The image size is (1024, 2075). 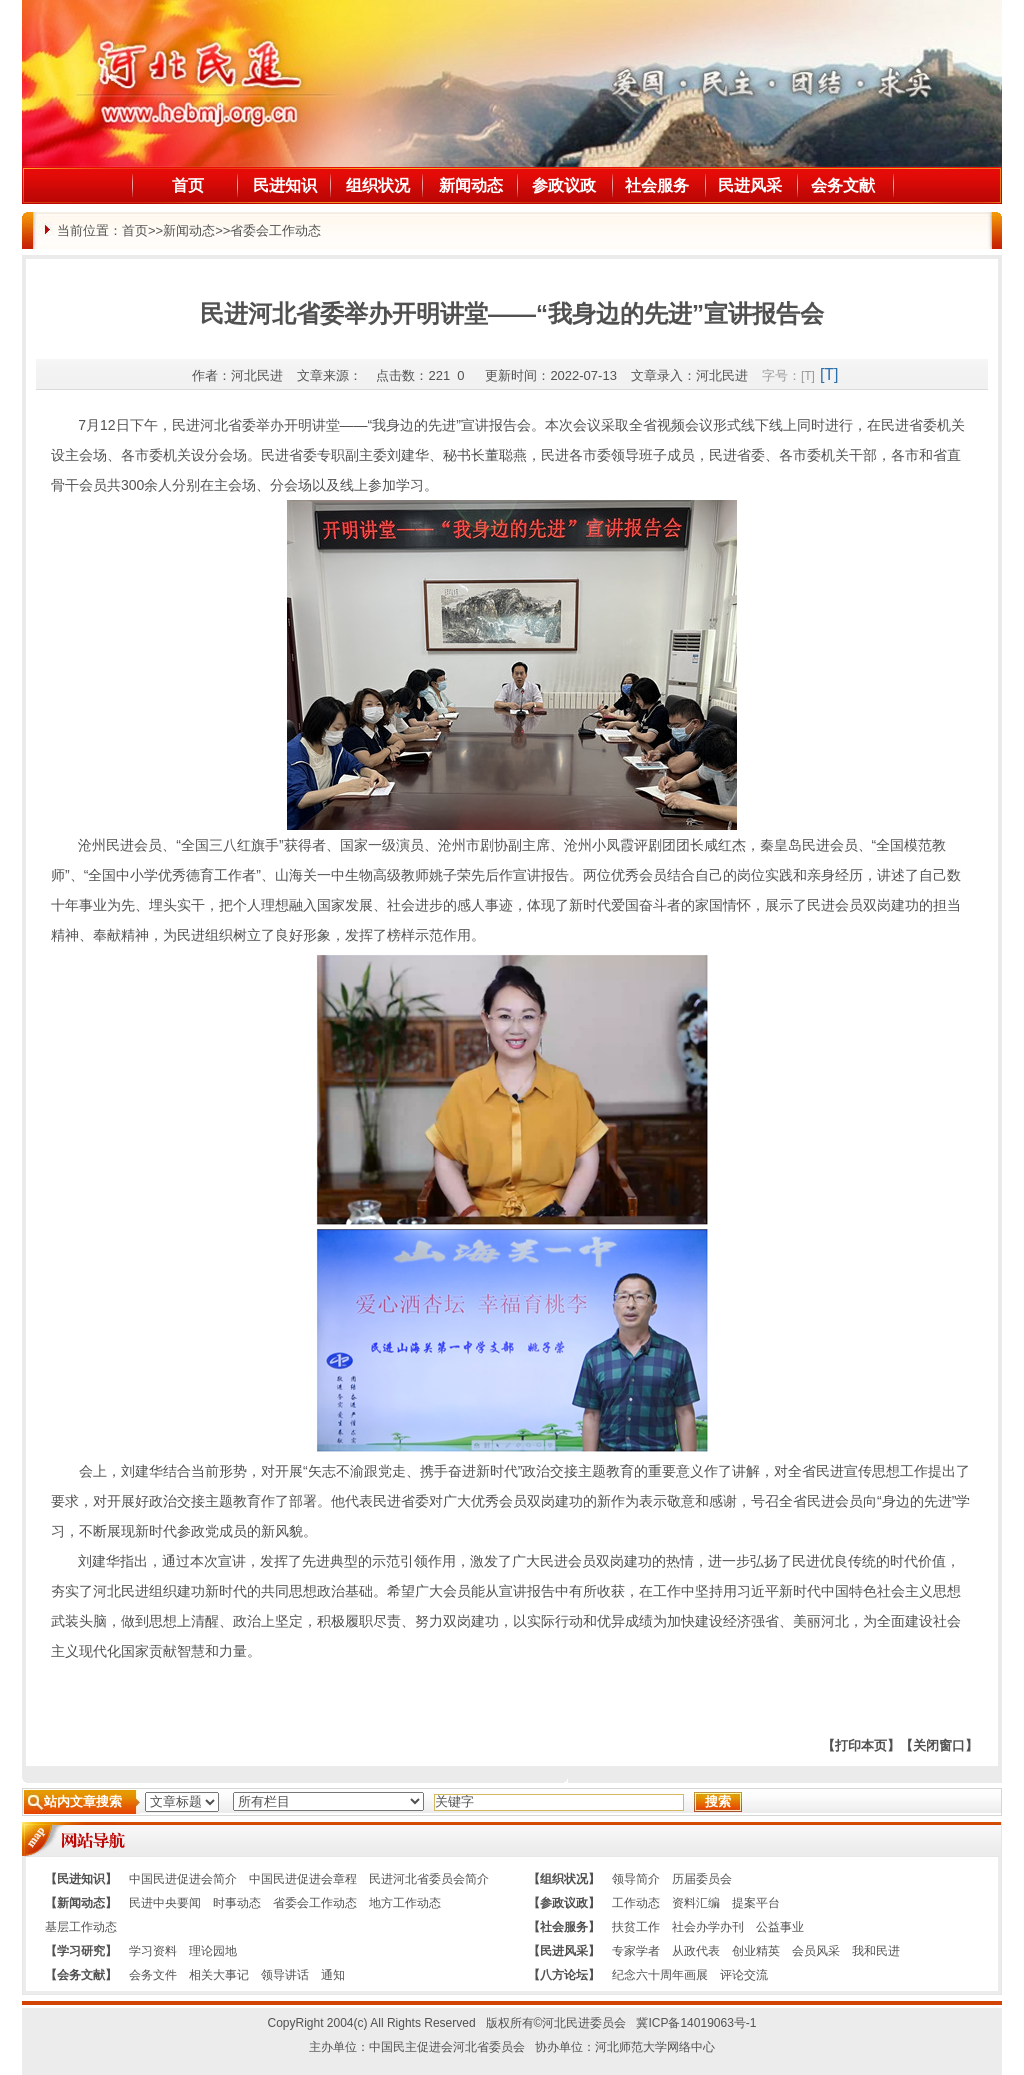 I want to click on 相关大事记, so click(x=219, y=1975).